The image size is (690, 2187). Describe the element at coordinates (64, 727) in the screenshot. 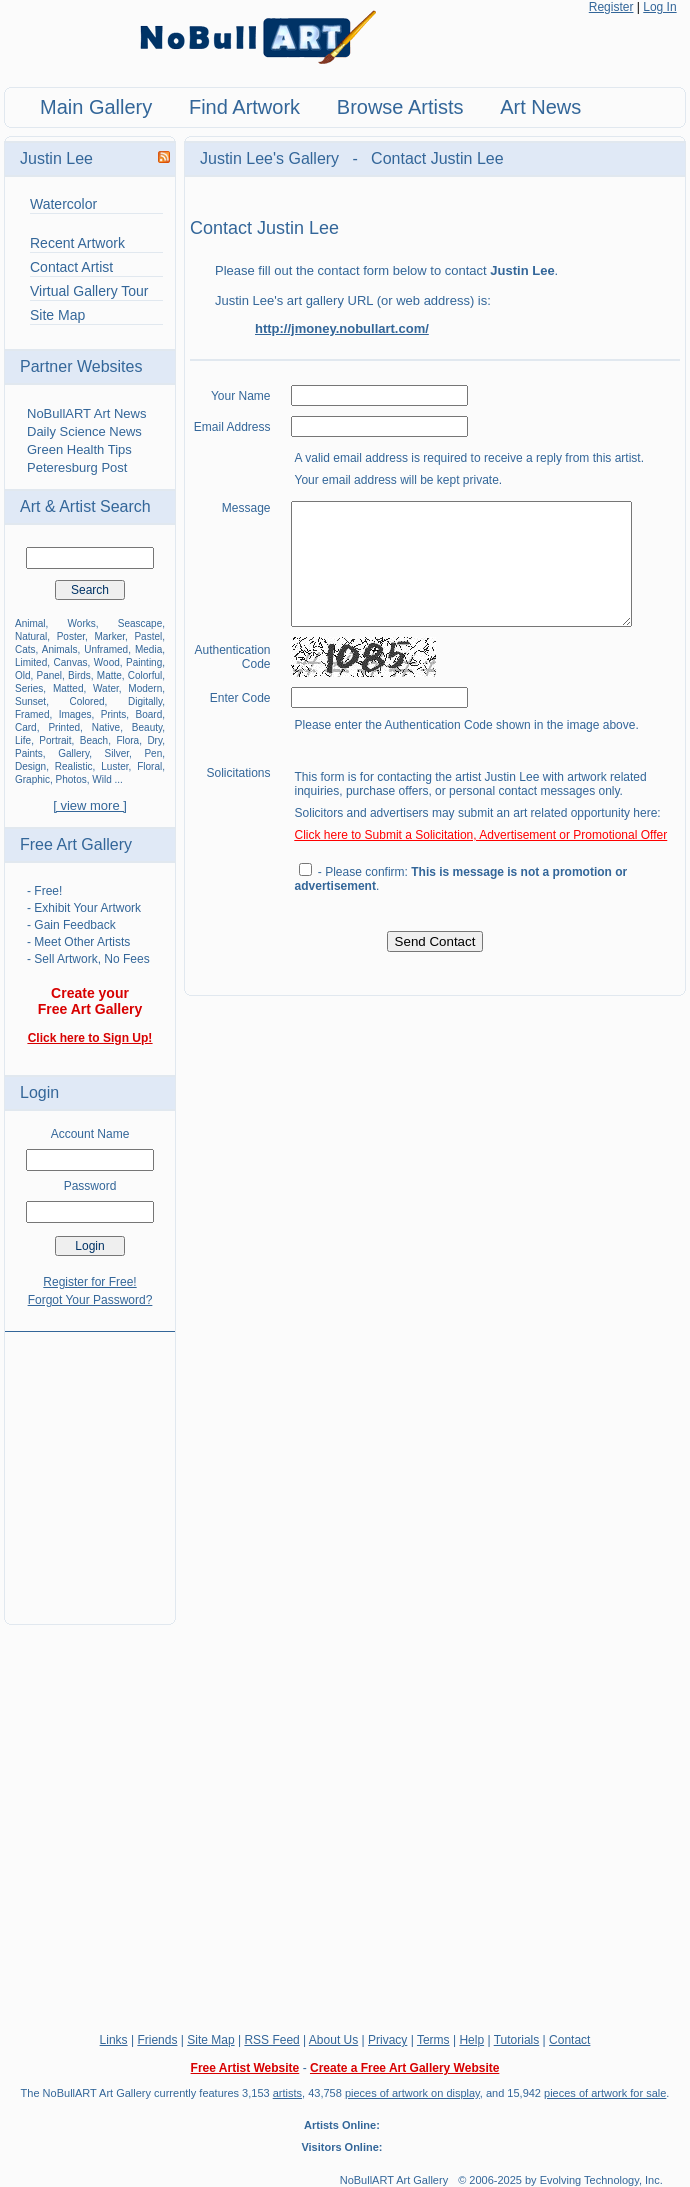

I see `Printed` at that location.